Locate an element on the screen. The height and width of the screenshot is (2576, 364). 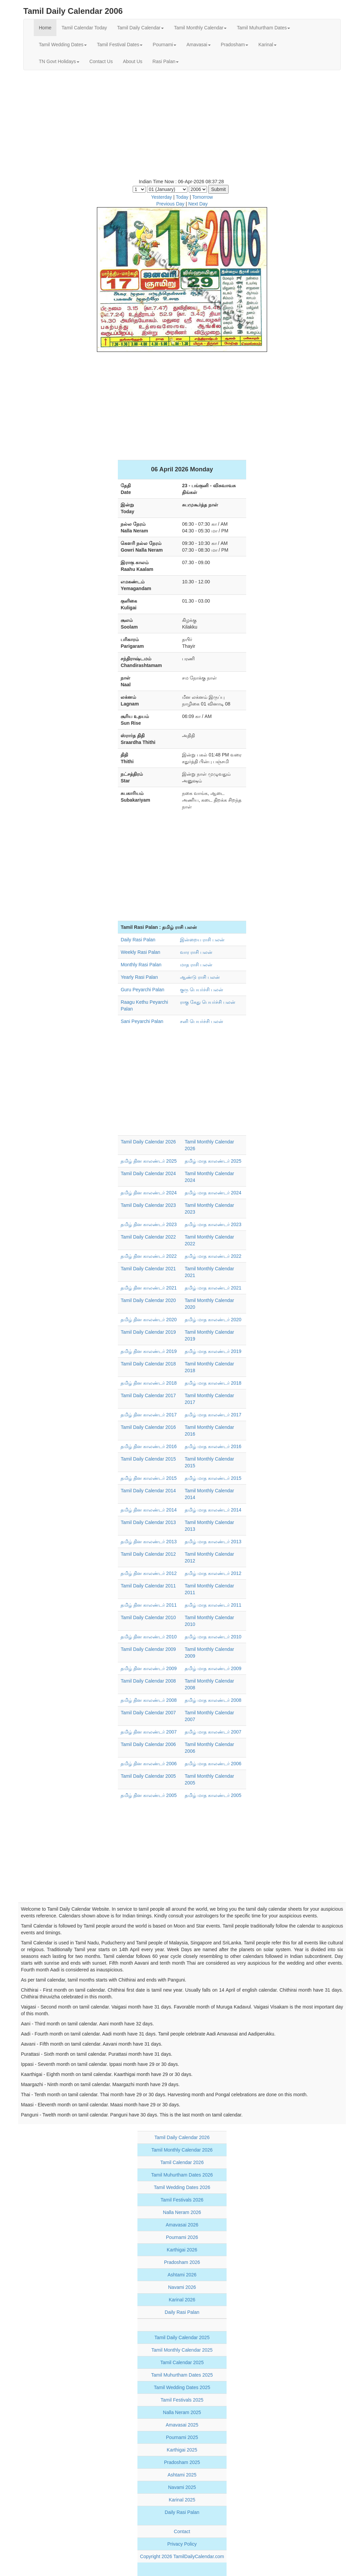
Tamil Wedding Dates 2026 is located at coordinates (182, 2187).